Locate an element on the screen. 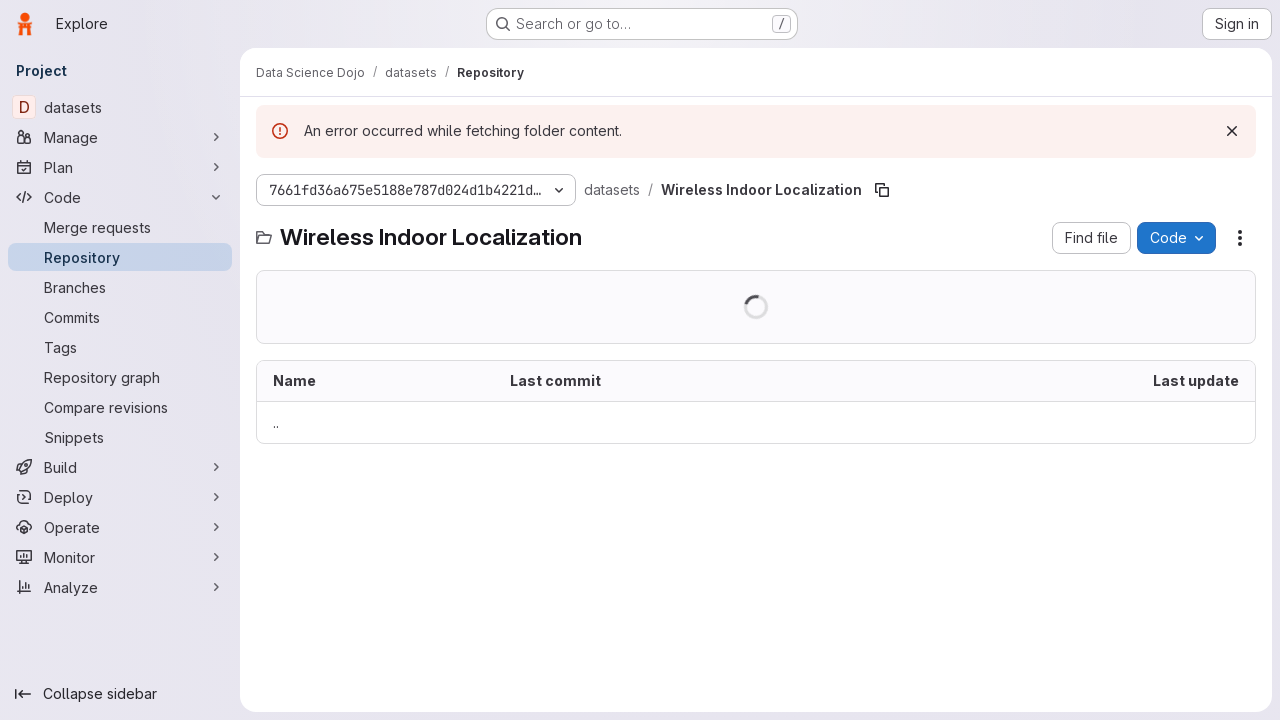  [Plan] is located at coordinates (120, 167).